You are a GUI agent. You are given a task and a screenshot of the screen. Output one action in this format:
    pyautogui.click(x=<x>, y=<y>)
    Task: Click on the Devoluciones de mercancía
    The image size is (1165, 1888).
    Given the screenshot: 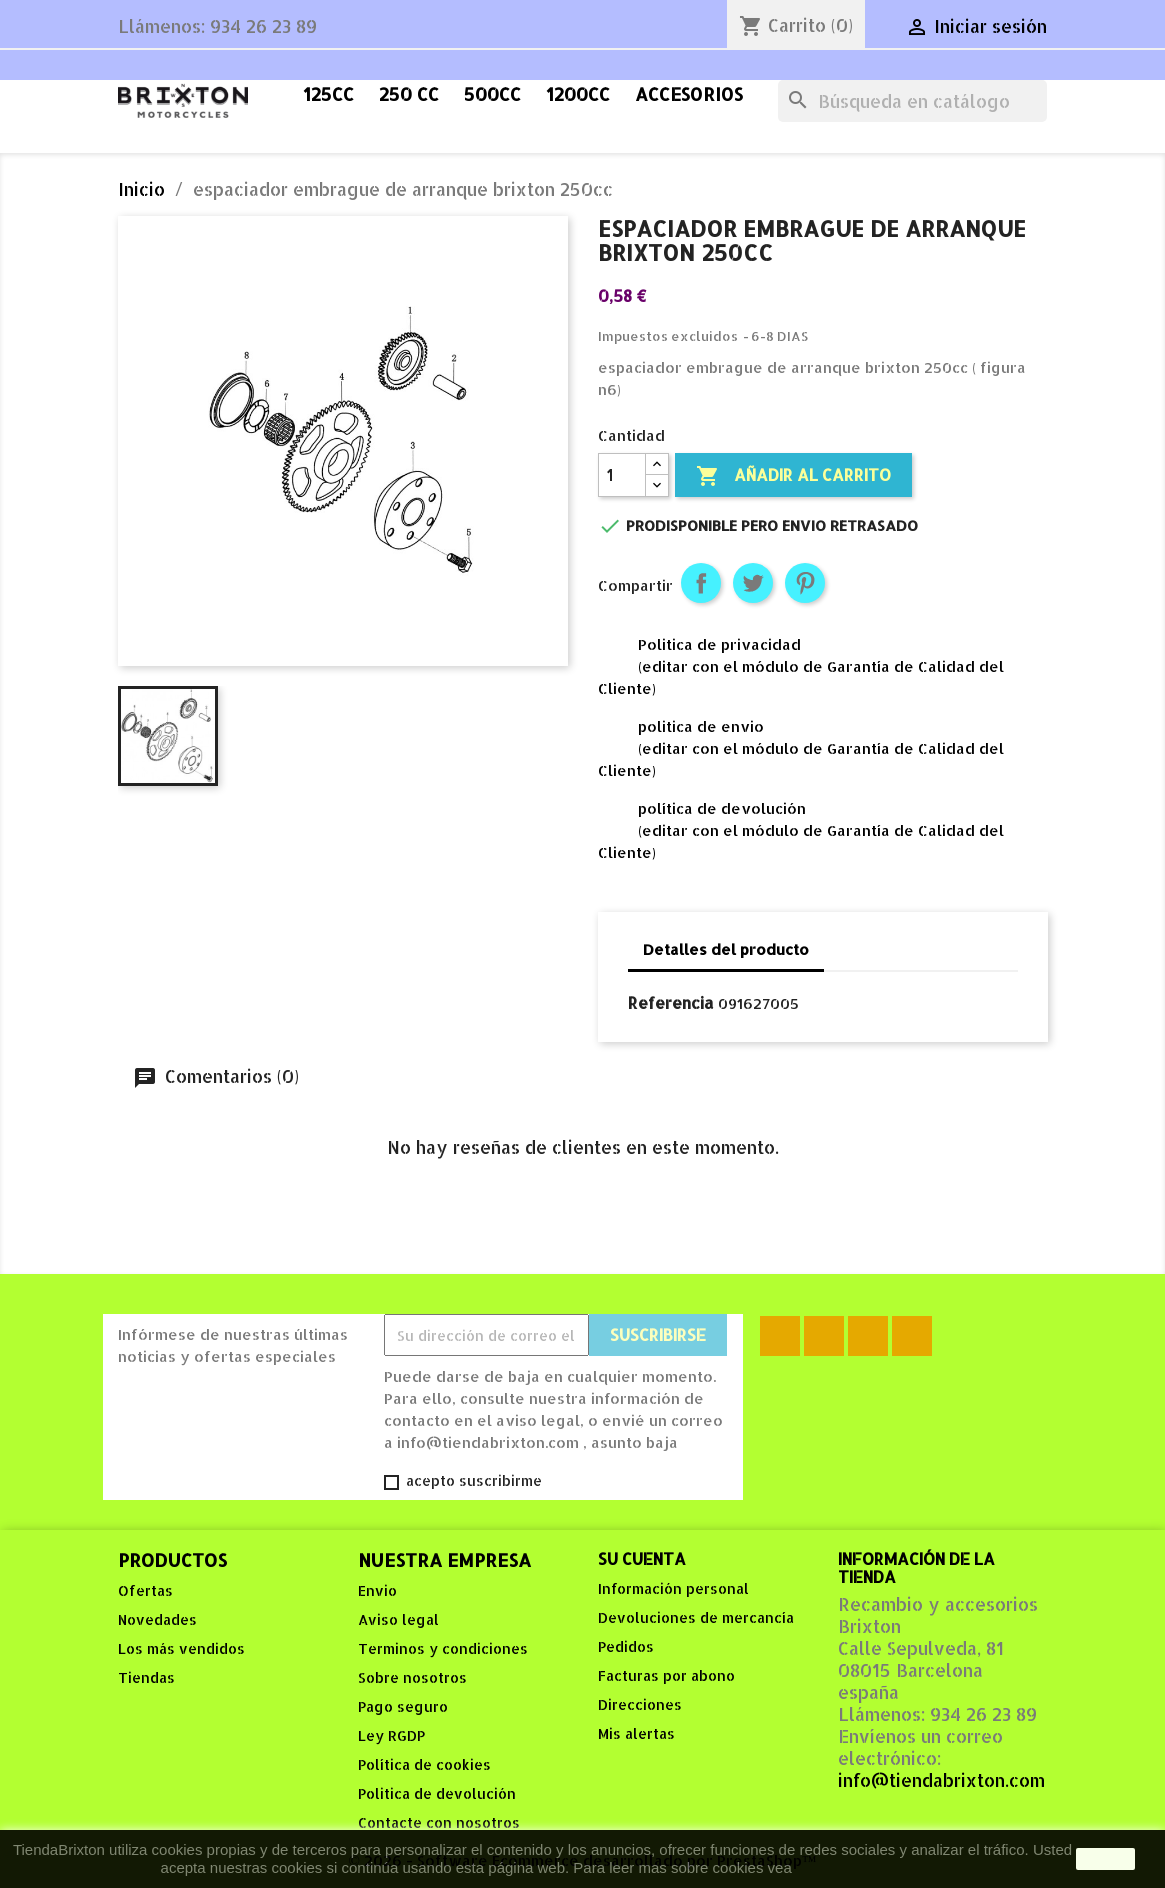 What is the action you would take?
    pyautogui.click(x=696, y=1617)
    